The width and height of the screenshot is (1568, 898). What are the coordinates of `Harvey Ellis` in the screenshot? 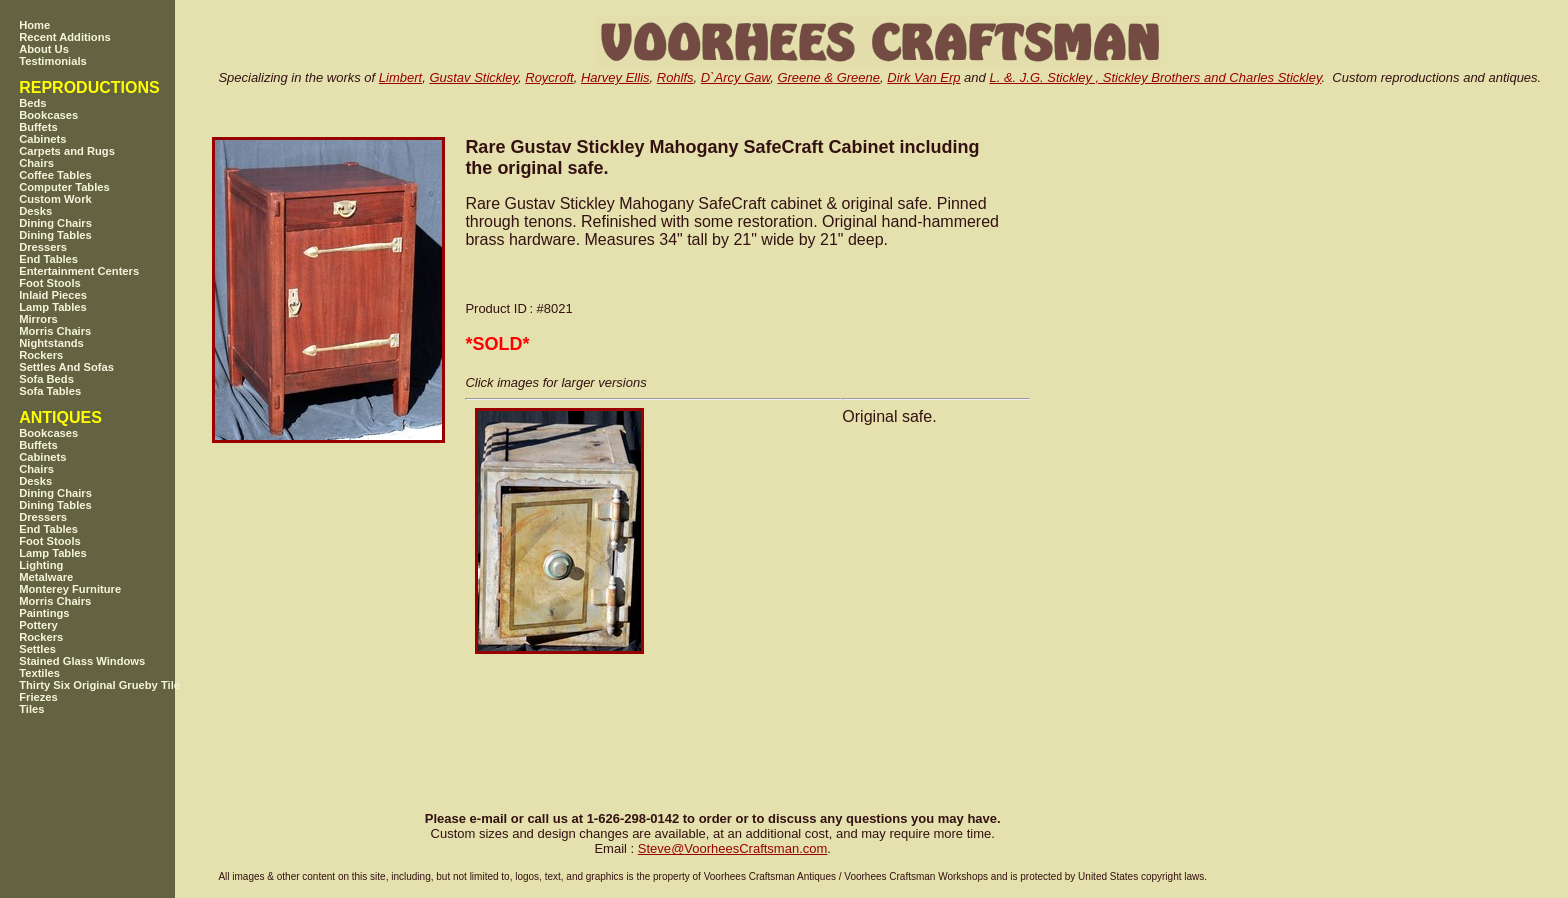 It's located at (615, 77).